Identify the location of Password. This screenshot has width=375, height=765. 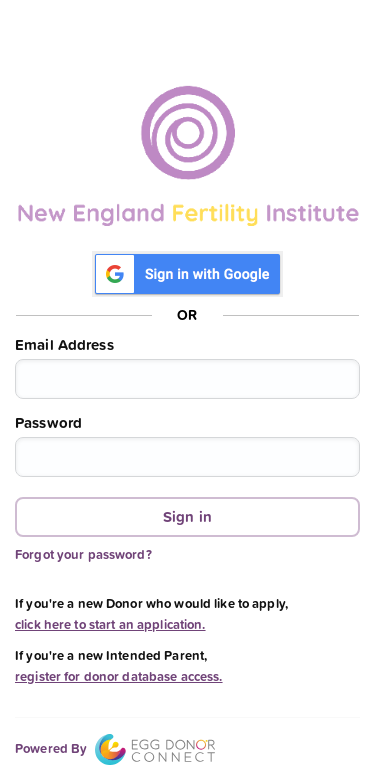
(48, 423).